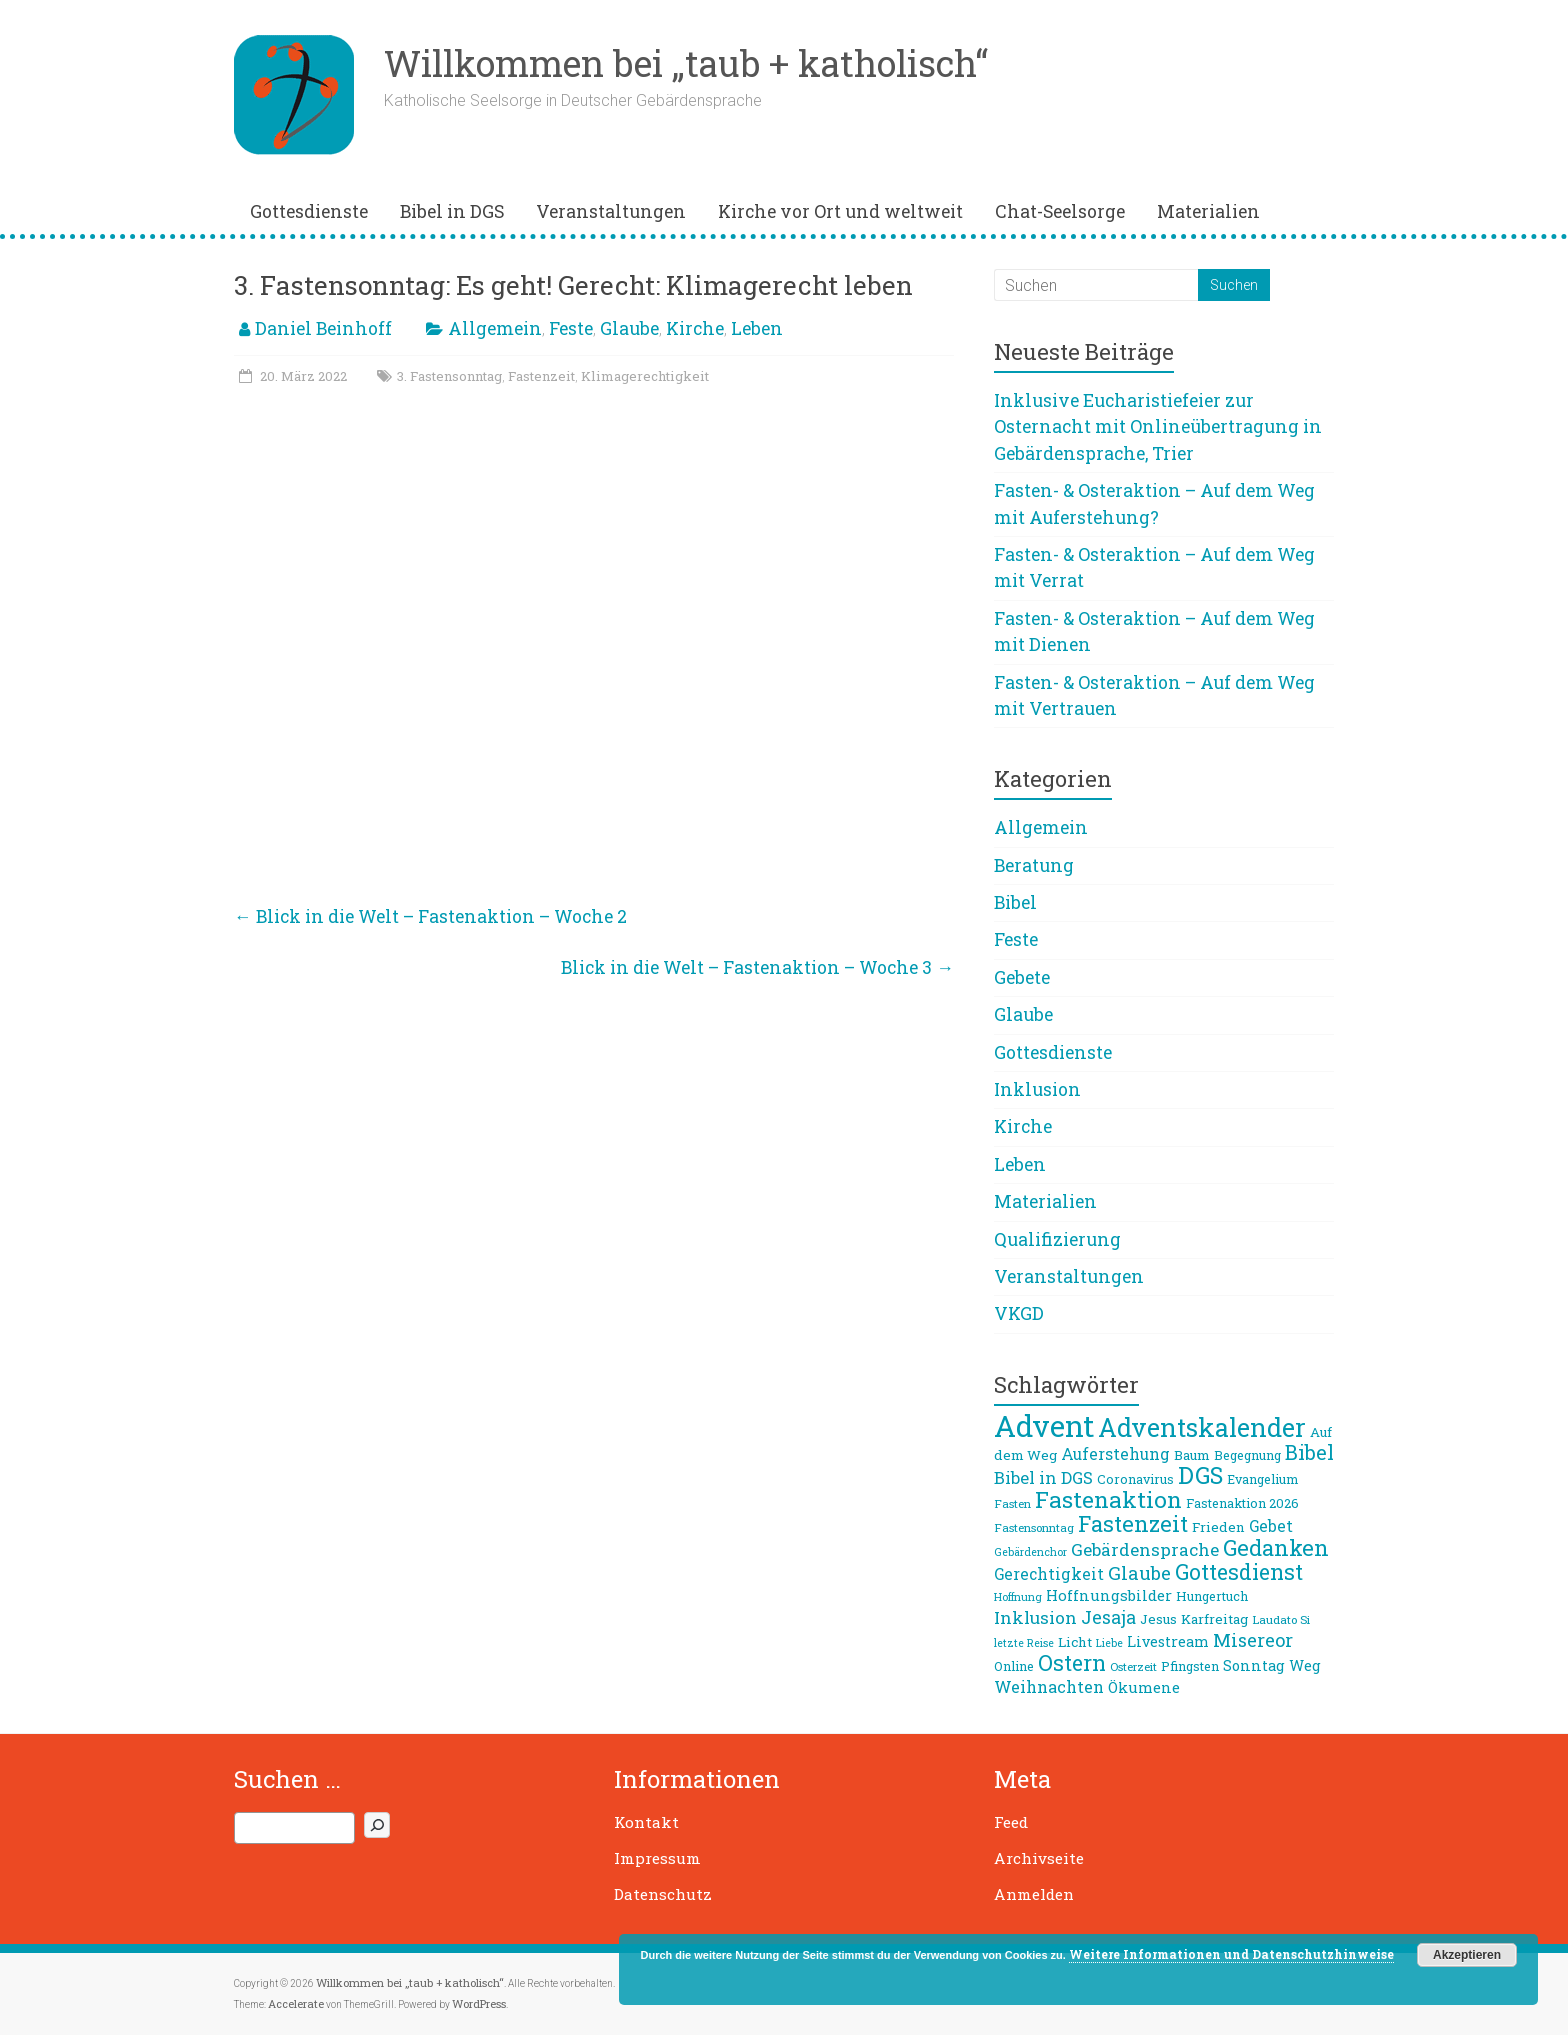 Image resolution: width=1568 pixels, height=2035 pixels. Describe the element at coordinates (1254, 1665) in the screenshot. I see `Sonntag [Sonntag (11 Einträge)]` at that location.